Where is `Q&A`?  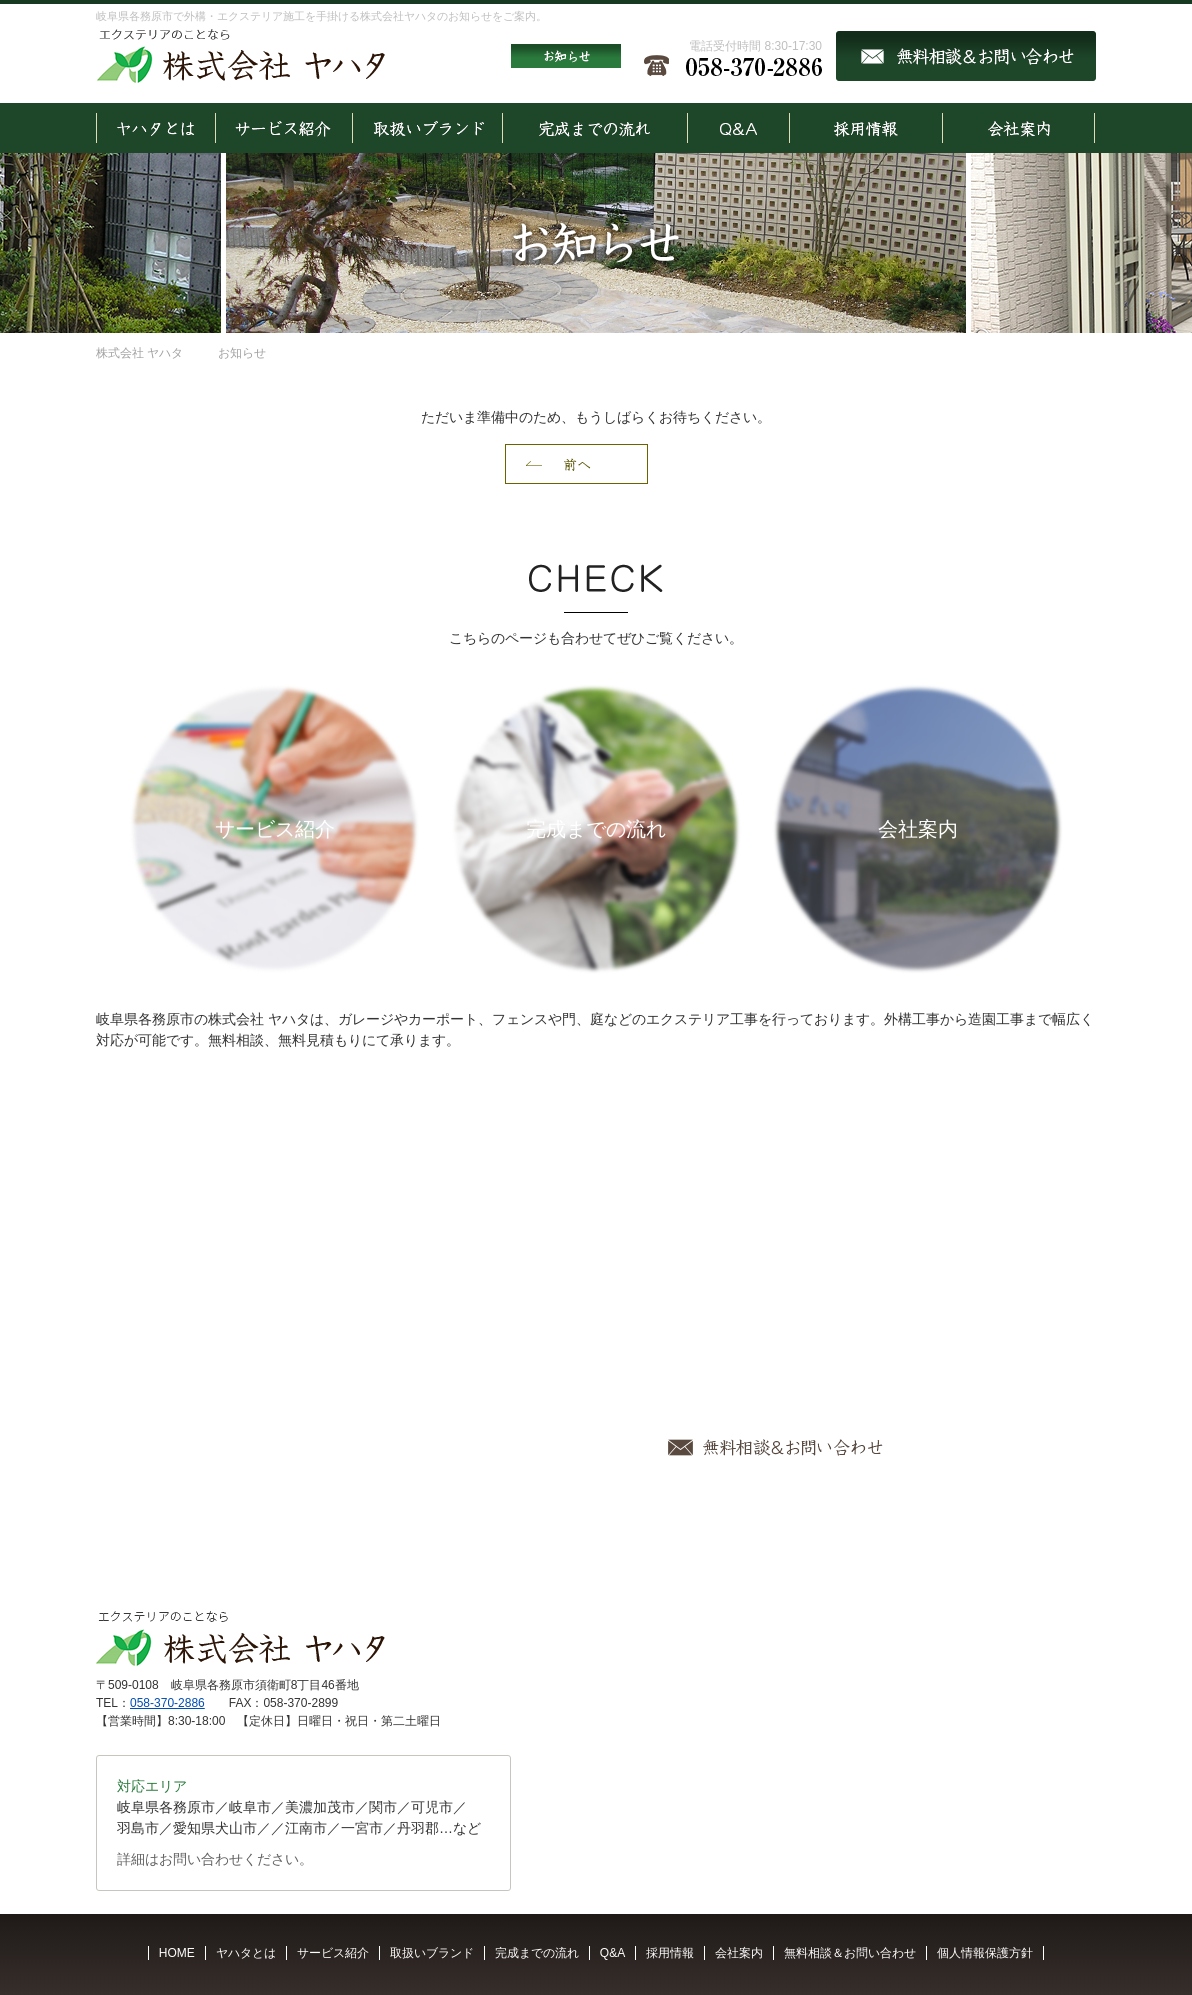 Q&A is located at coordinates (612, 1953).